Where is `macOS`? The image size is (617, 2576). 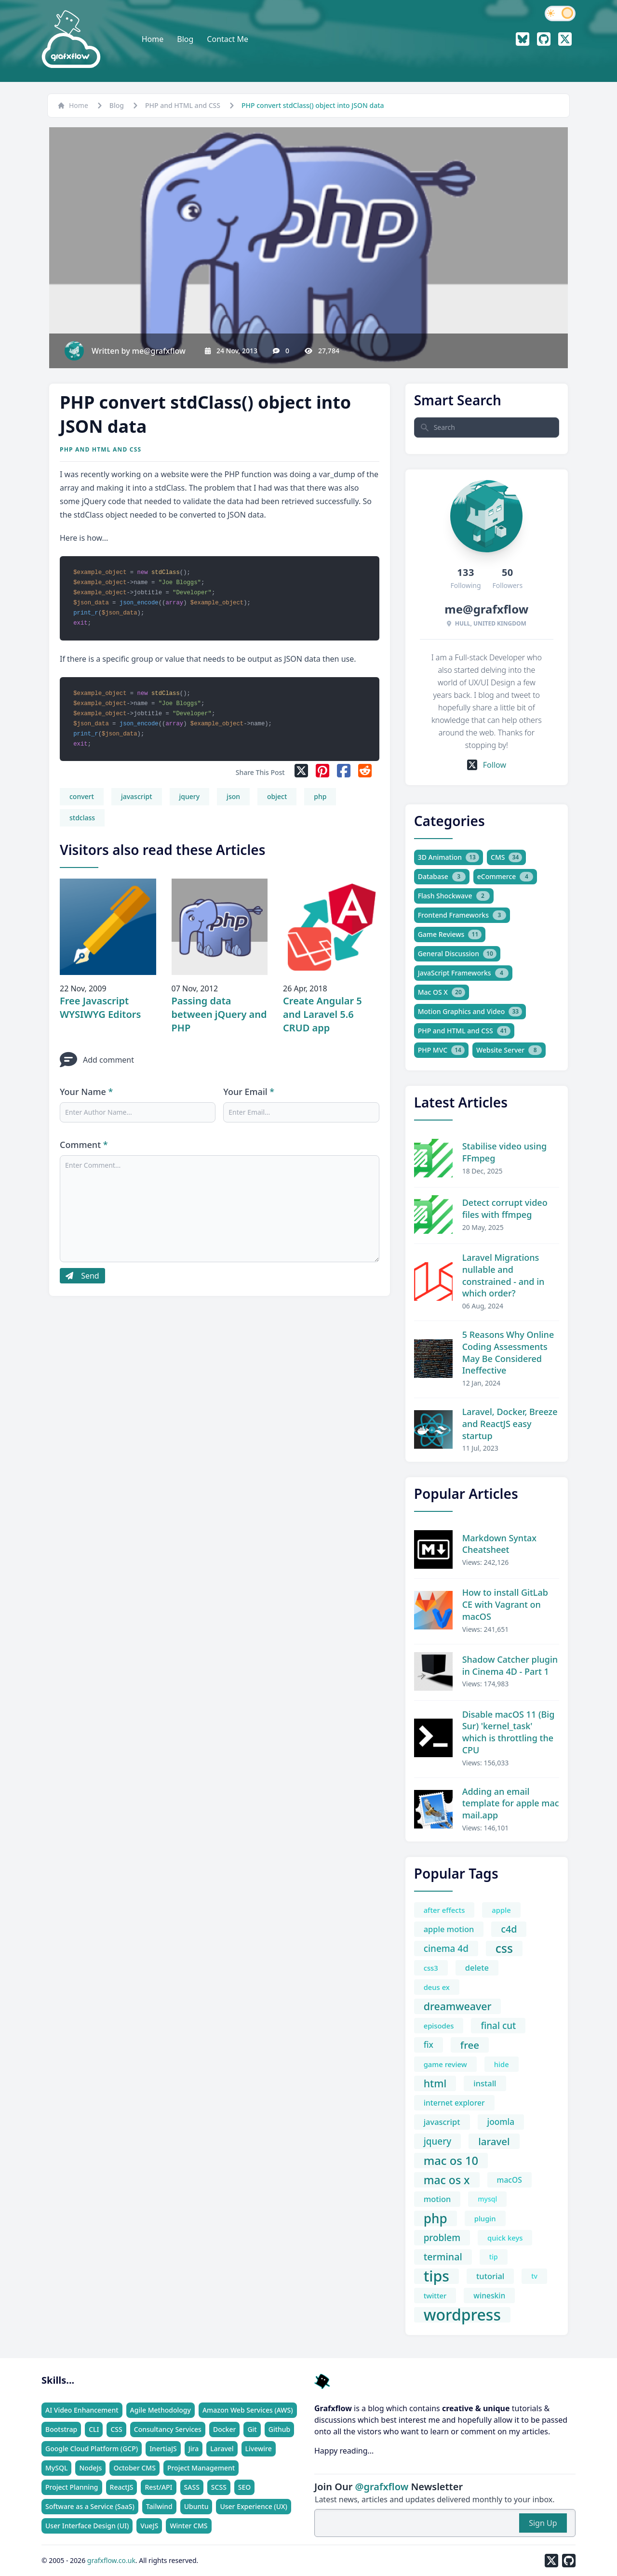
macOS is located at coordinates (509, 2180).